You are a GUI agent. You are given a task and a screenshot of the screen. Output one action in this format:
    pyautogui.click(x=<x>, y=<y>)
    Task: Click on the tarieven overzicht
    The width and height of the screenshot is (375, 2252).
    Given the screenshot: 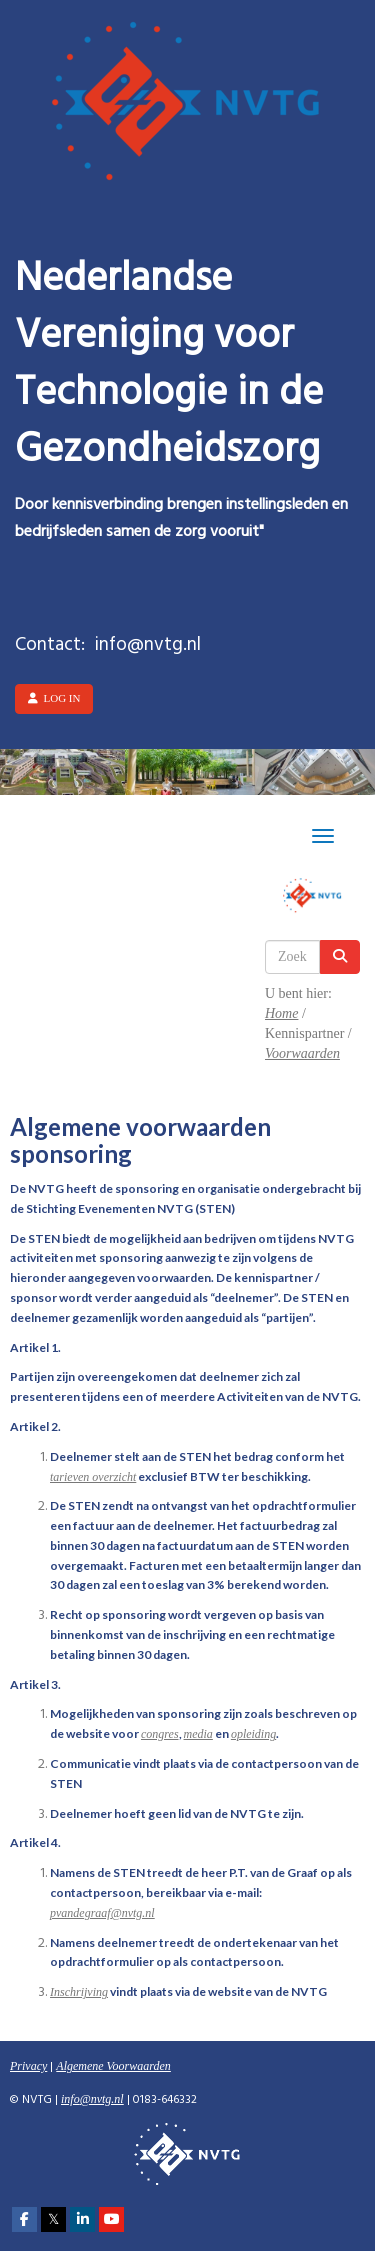 What is the action you would take?
    pyautogui.click(x=93, y=1477)
    